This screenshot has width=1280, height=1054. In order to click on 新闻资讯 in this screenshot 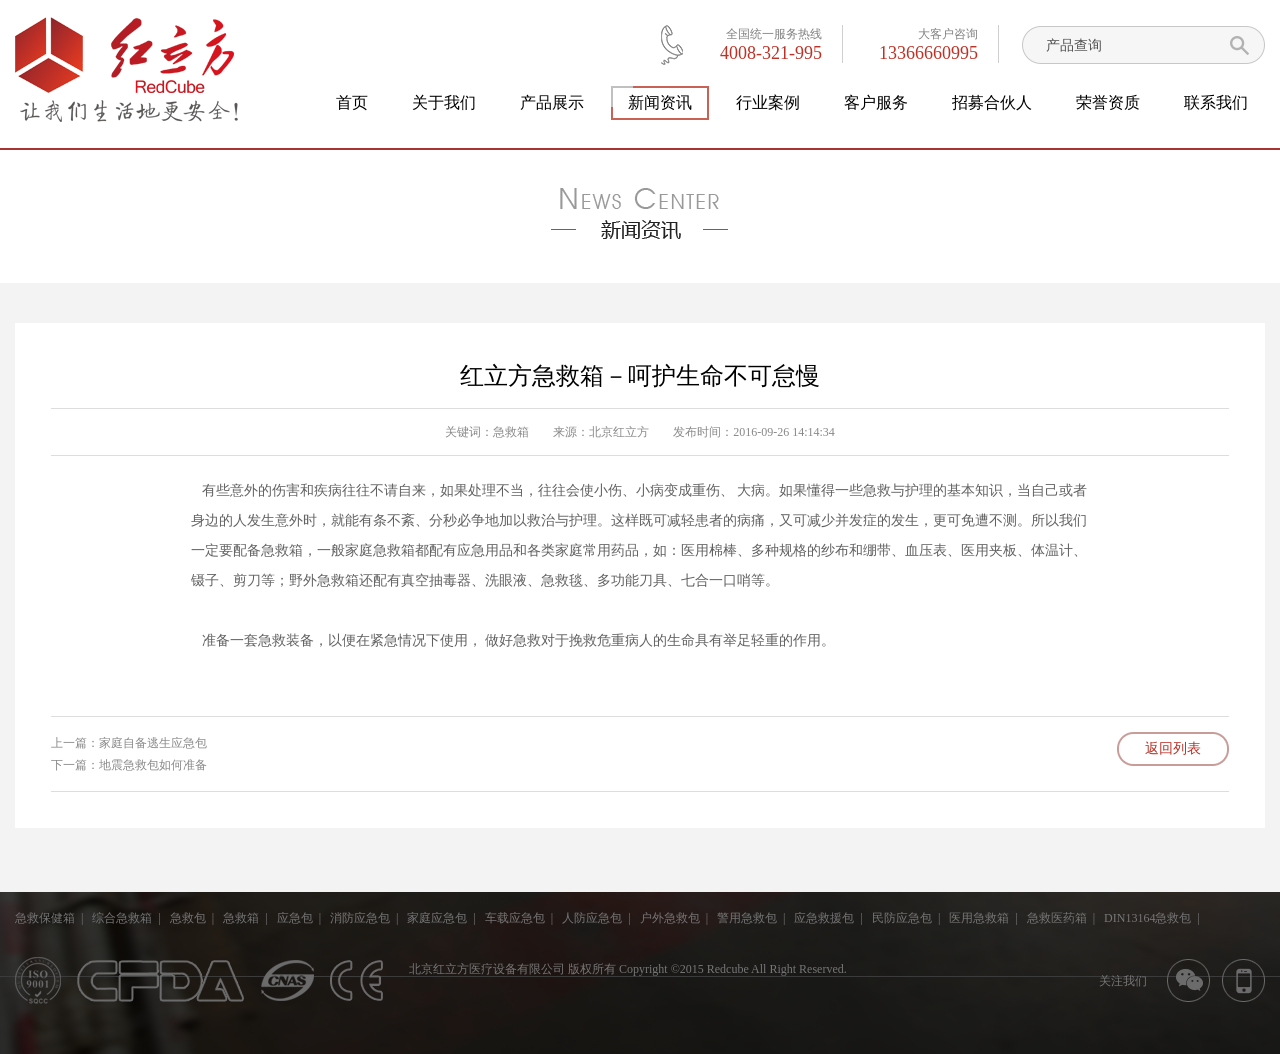, I will do `click(660, 103)`.